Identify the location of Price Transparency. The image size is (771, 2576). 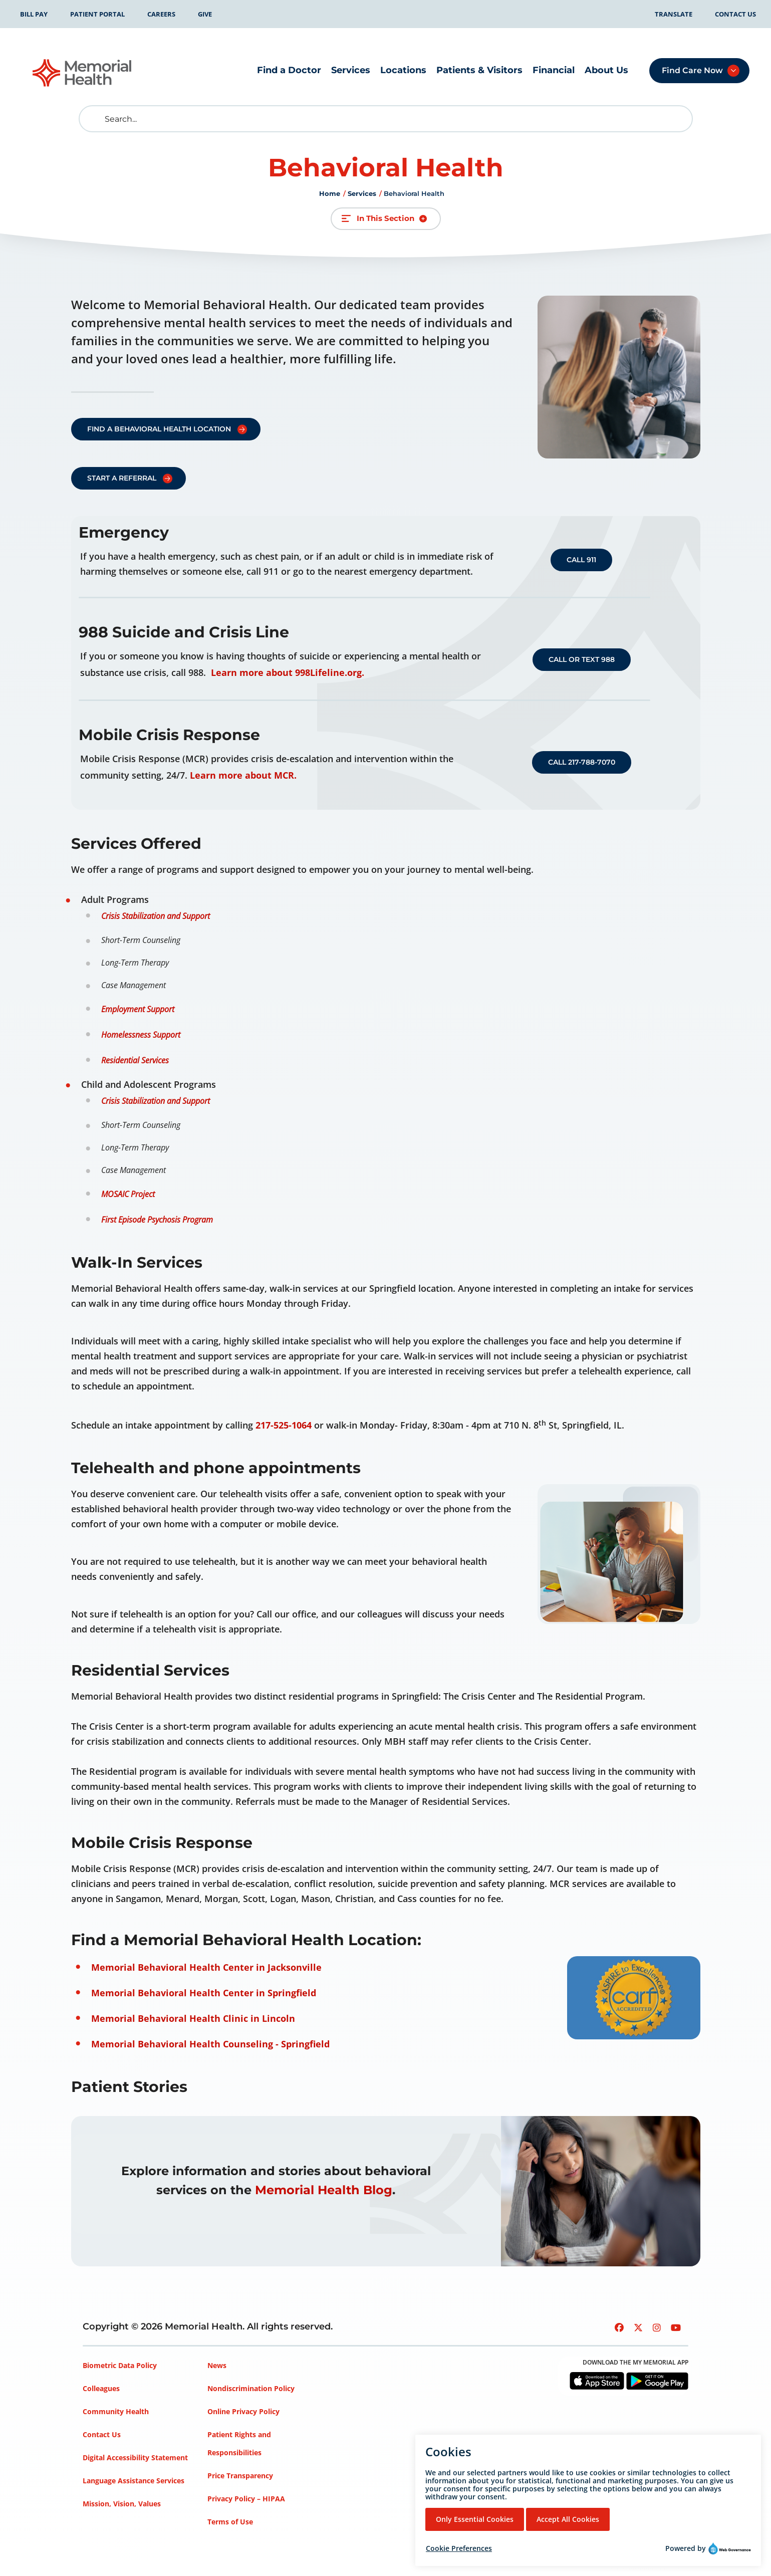
(240, 2475).